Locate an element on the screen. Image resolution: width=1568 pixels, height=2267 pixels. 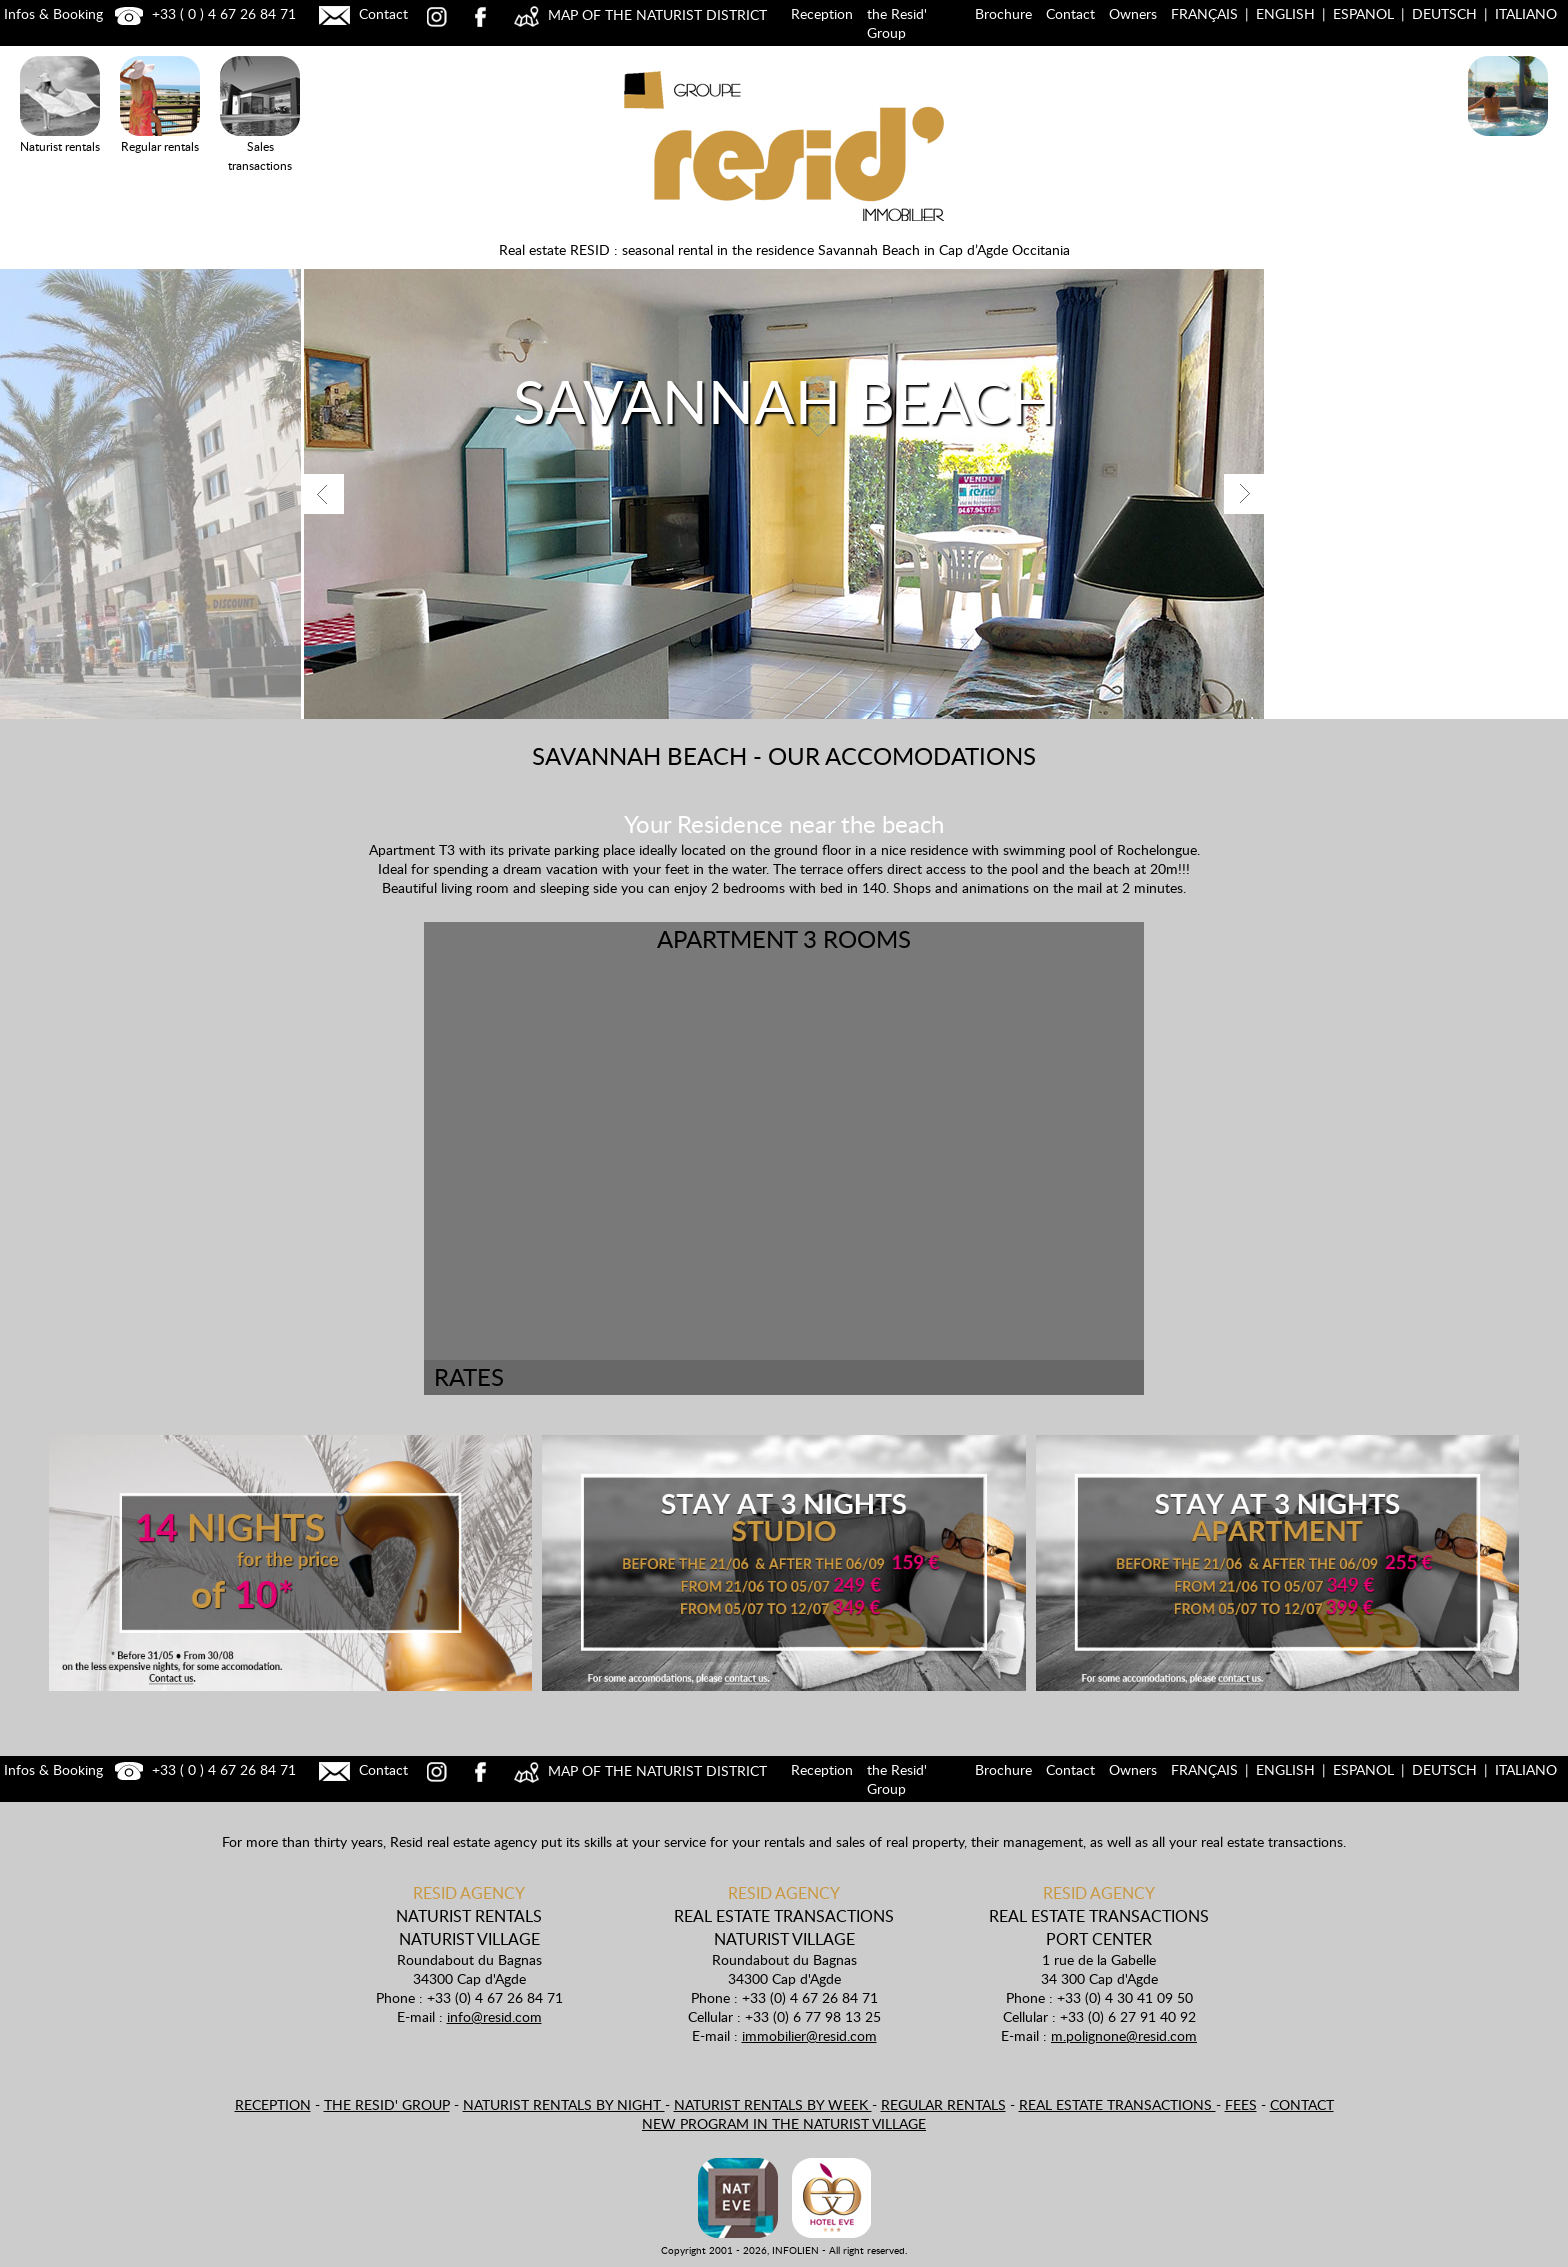
MAP OF THE NATURIST DISTRICT is located at coordinates (638, 14).